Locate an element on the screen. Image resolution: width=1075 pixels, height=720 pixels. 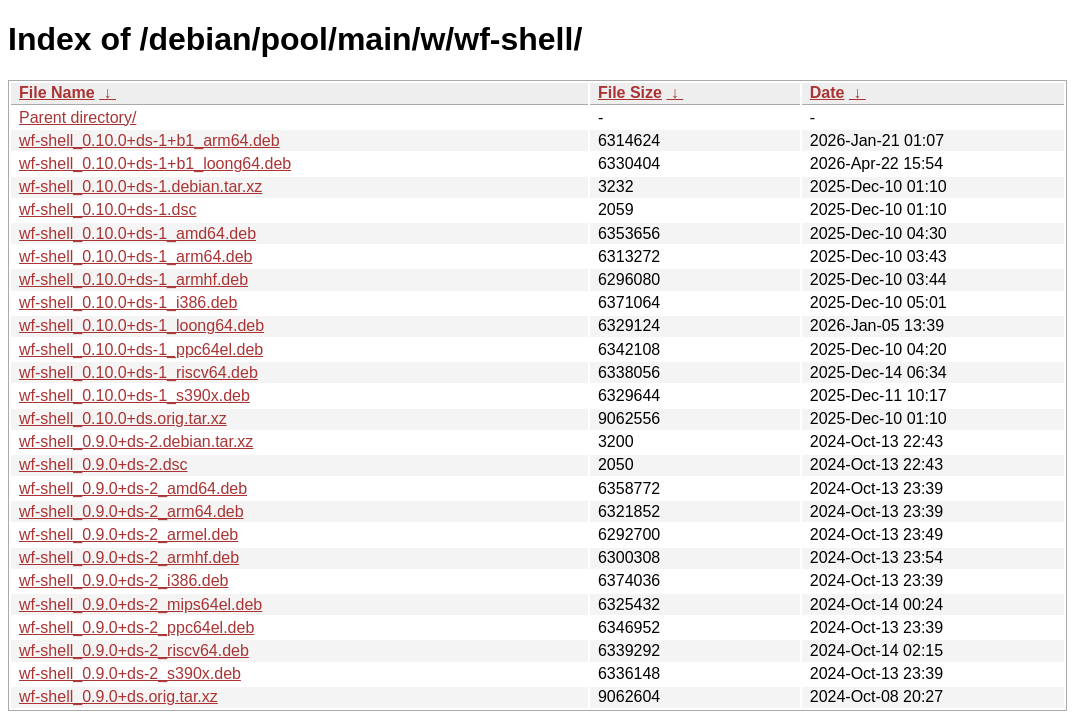
wf-shell_0.9.0+ds-2_amd64.deb is located at coordinates (133, 488).